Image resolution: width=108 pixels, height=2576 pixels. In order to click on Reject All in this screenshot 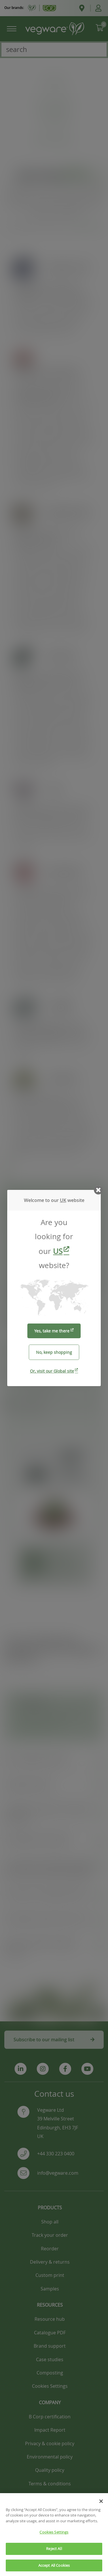, I will do `click(54, 2554)`.